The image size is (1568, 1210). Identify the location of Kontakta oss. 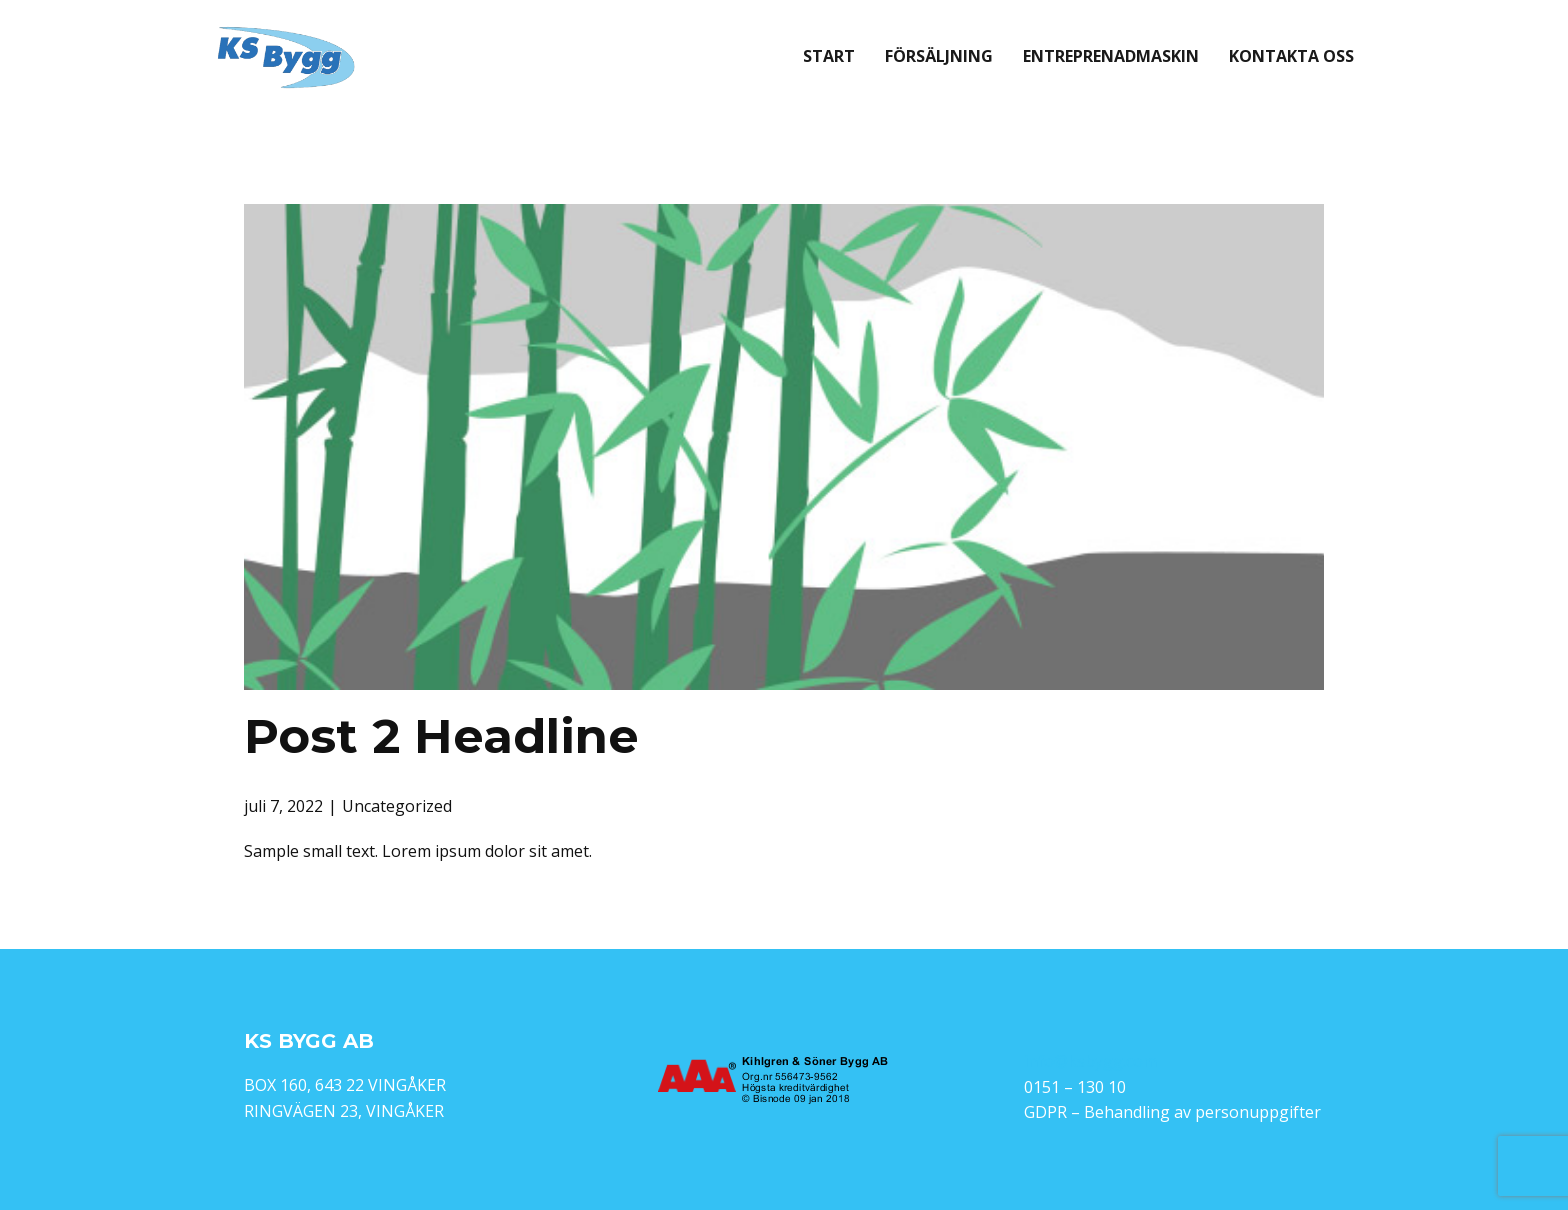
(1291, 56).